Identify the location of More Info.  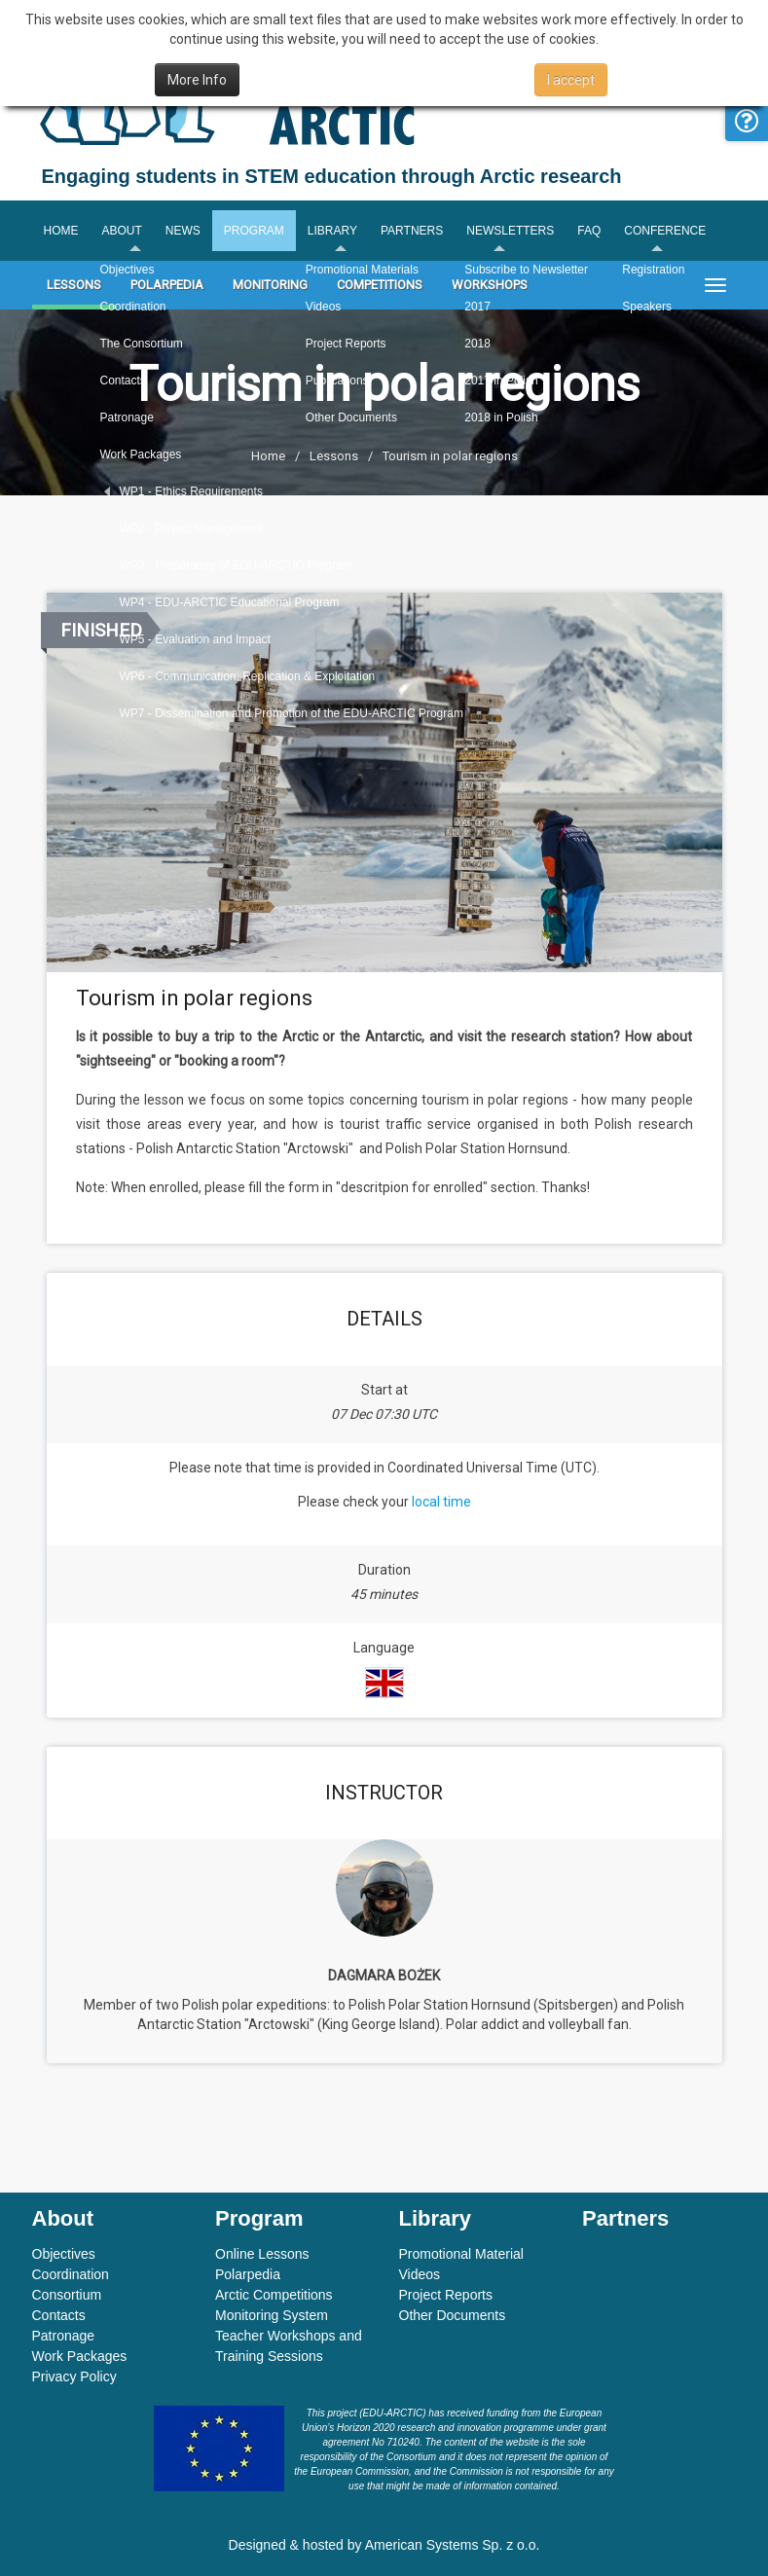
(197, 80).